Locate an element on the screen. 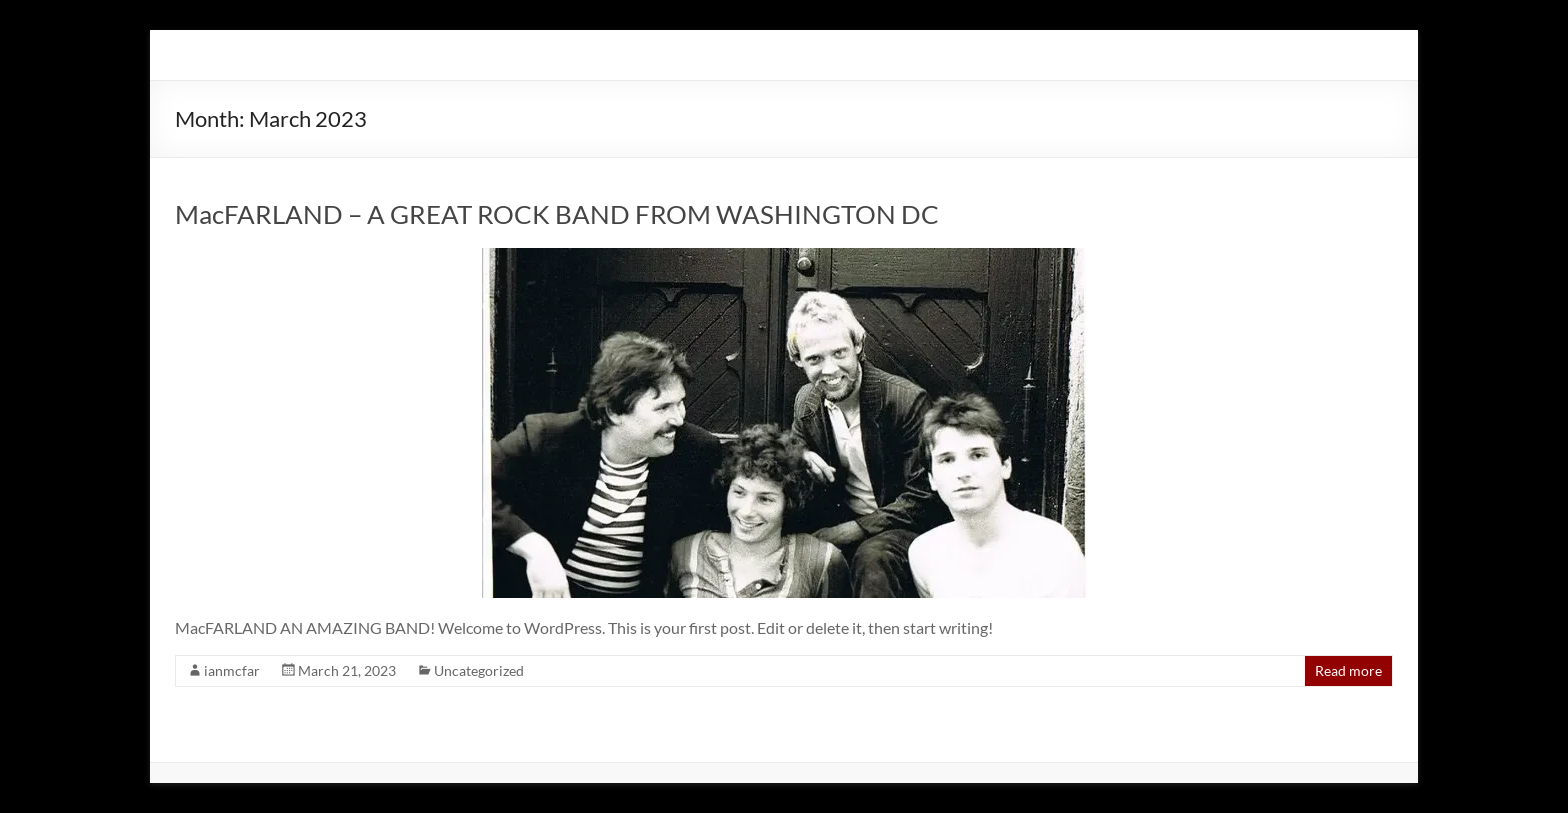 This screenshot has width=1568, height=813. ianmcfar is located at coordinates (232, 670).